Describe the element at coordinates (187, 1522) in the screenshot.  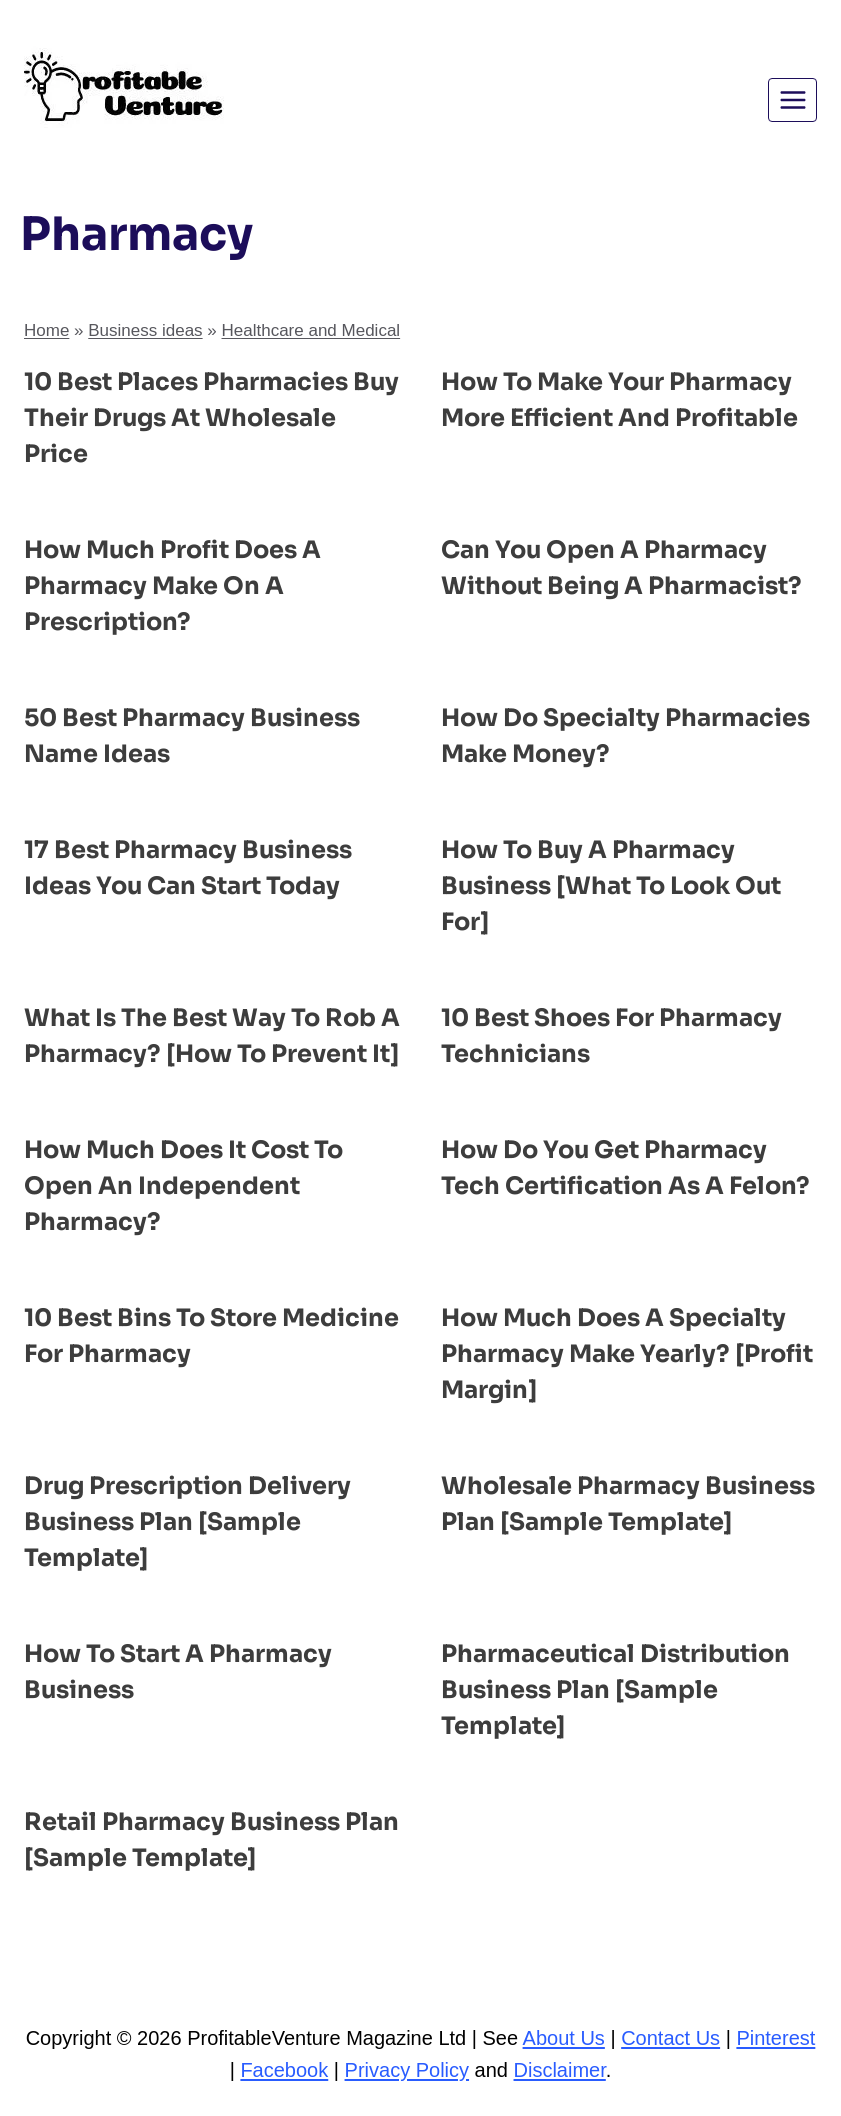
I see `Drug Prescription Delivery Business Plan [Sample Template]` at that location.